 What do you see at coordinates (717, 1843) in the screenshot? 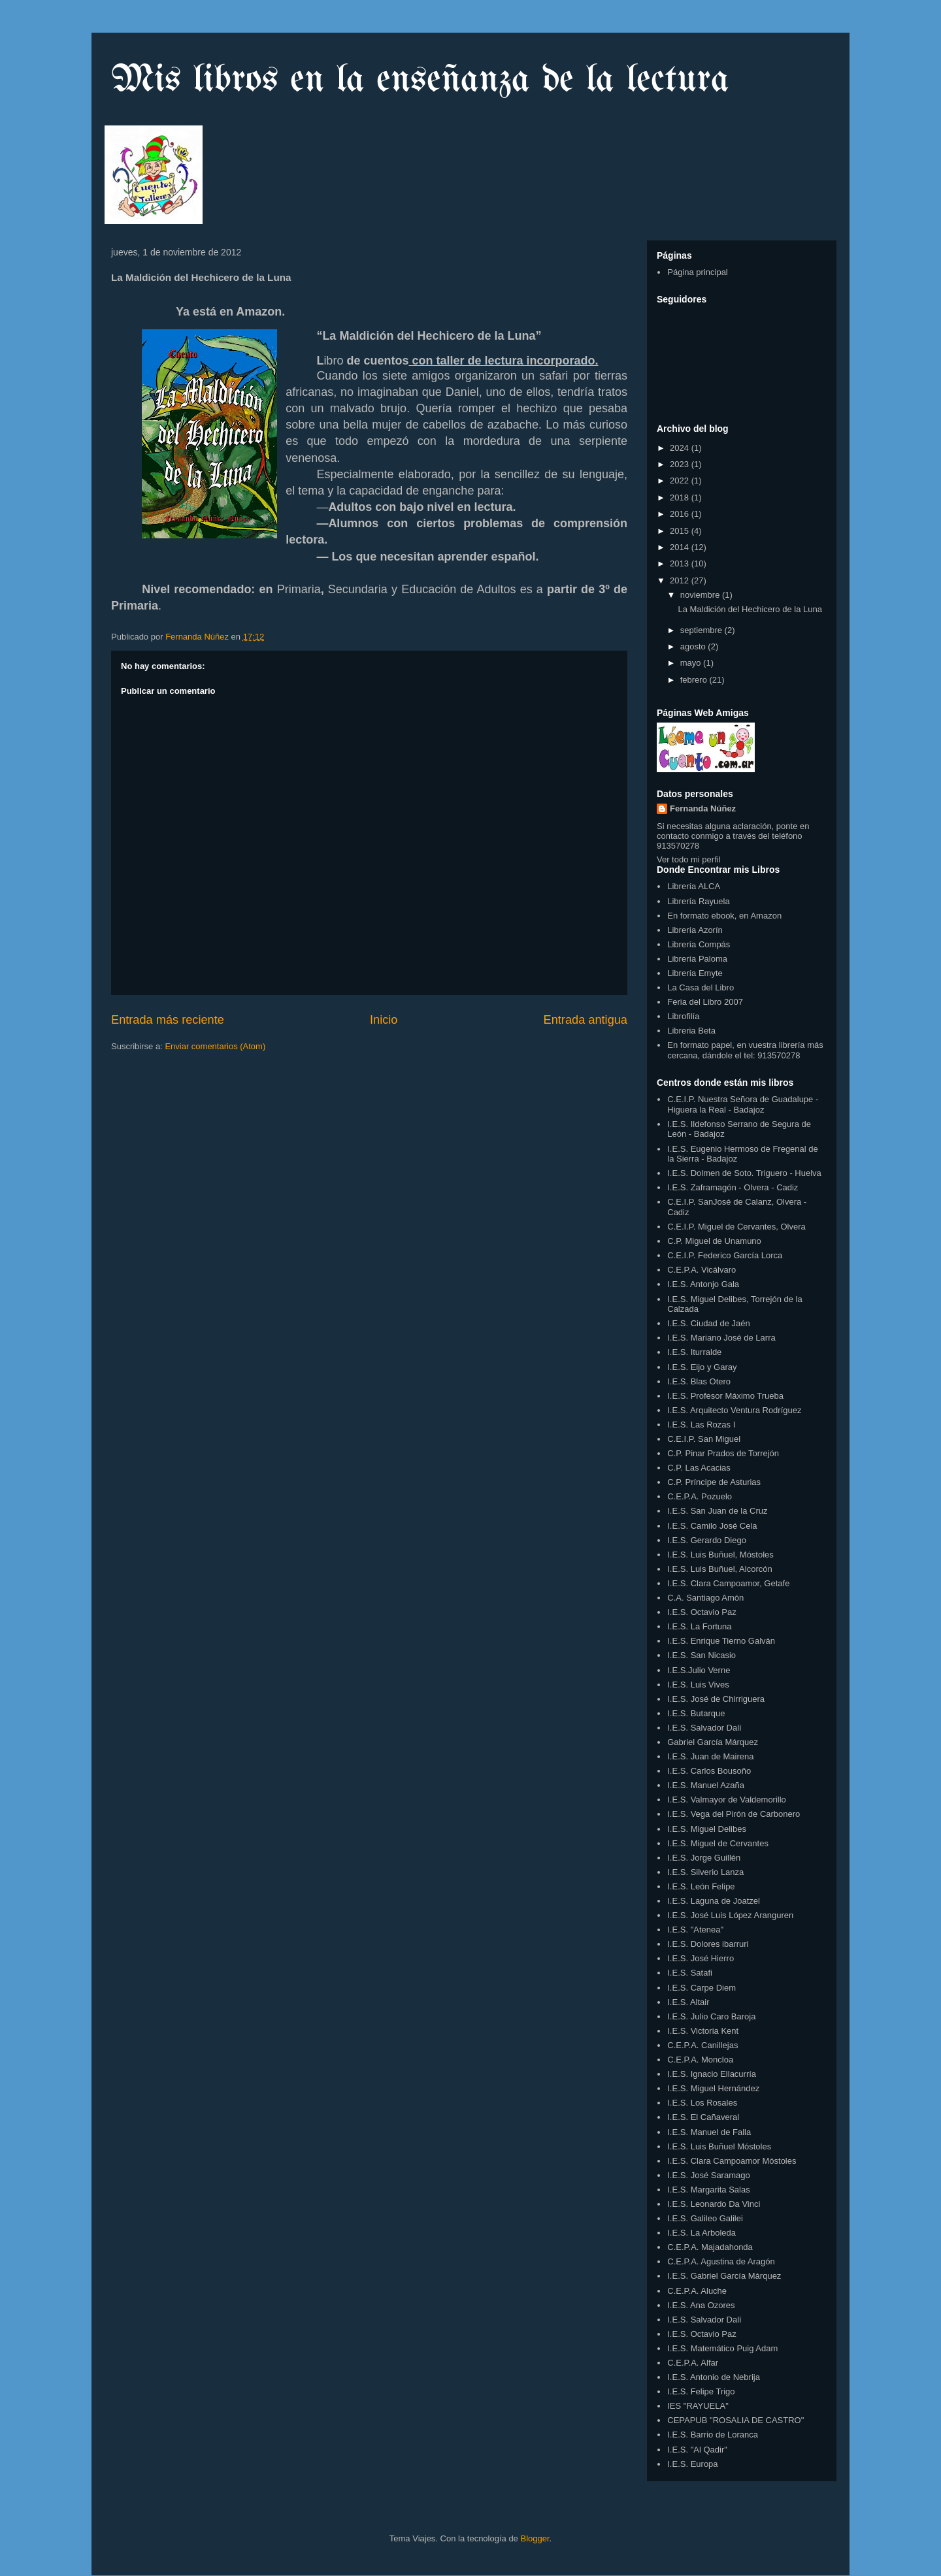
I see `I.E.S. Miguel de Cervantes` at bounding box center [717, 1843].